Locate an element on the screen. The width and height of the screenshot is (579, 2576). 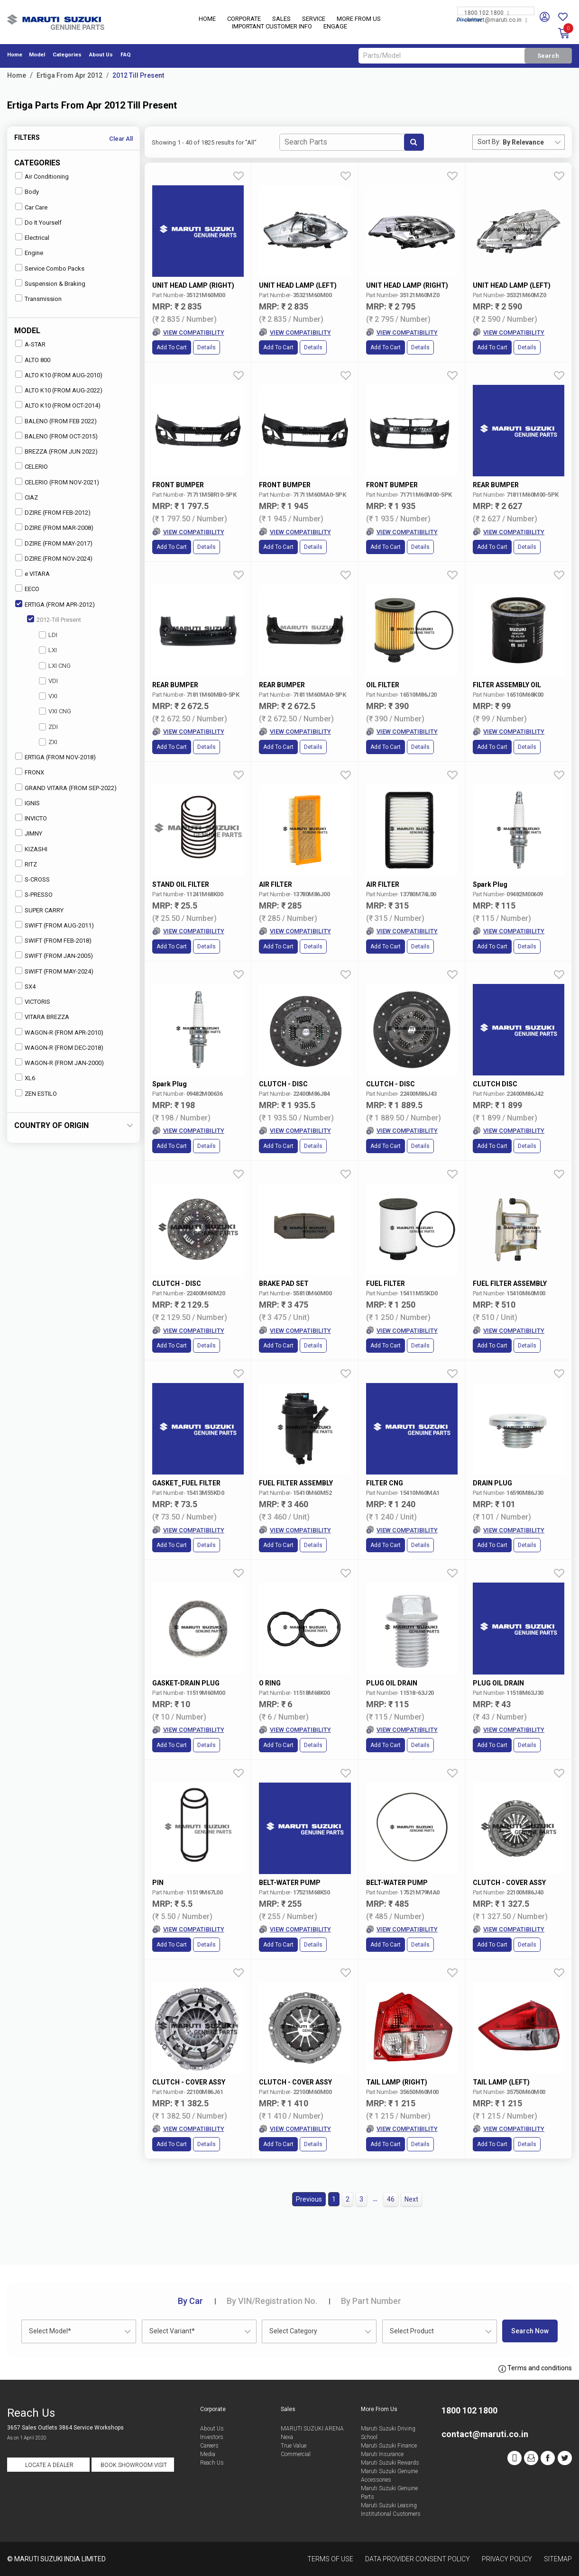
More From Us is located at coordinates (359, 18).